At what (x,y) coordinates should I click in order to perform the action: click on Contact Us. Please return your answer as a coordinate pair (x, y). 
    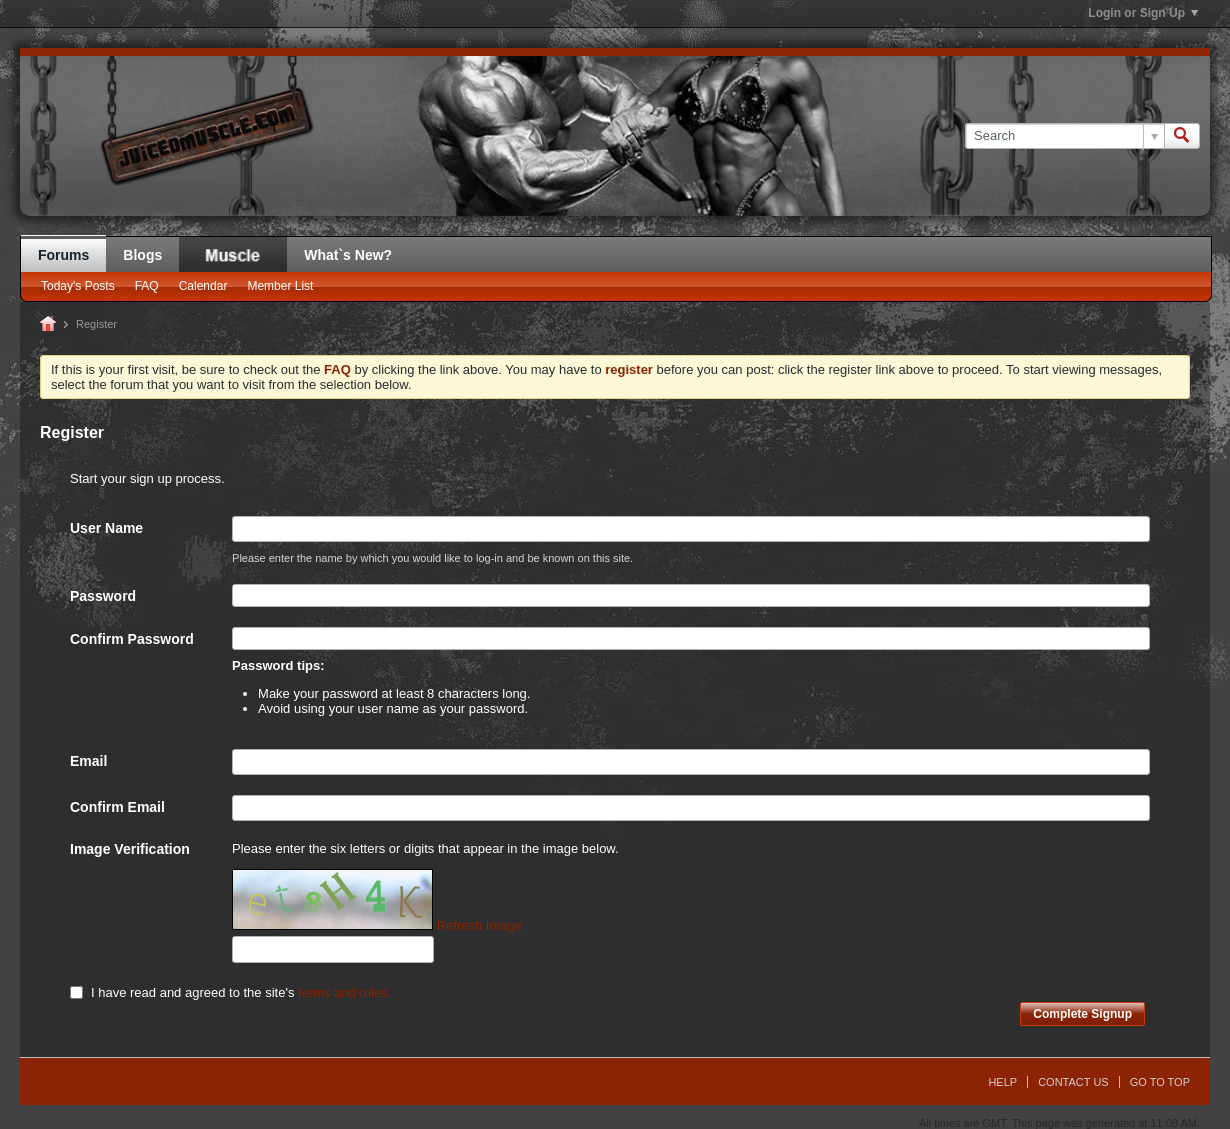
    Looking at the image, I should click on (1073, 1082).